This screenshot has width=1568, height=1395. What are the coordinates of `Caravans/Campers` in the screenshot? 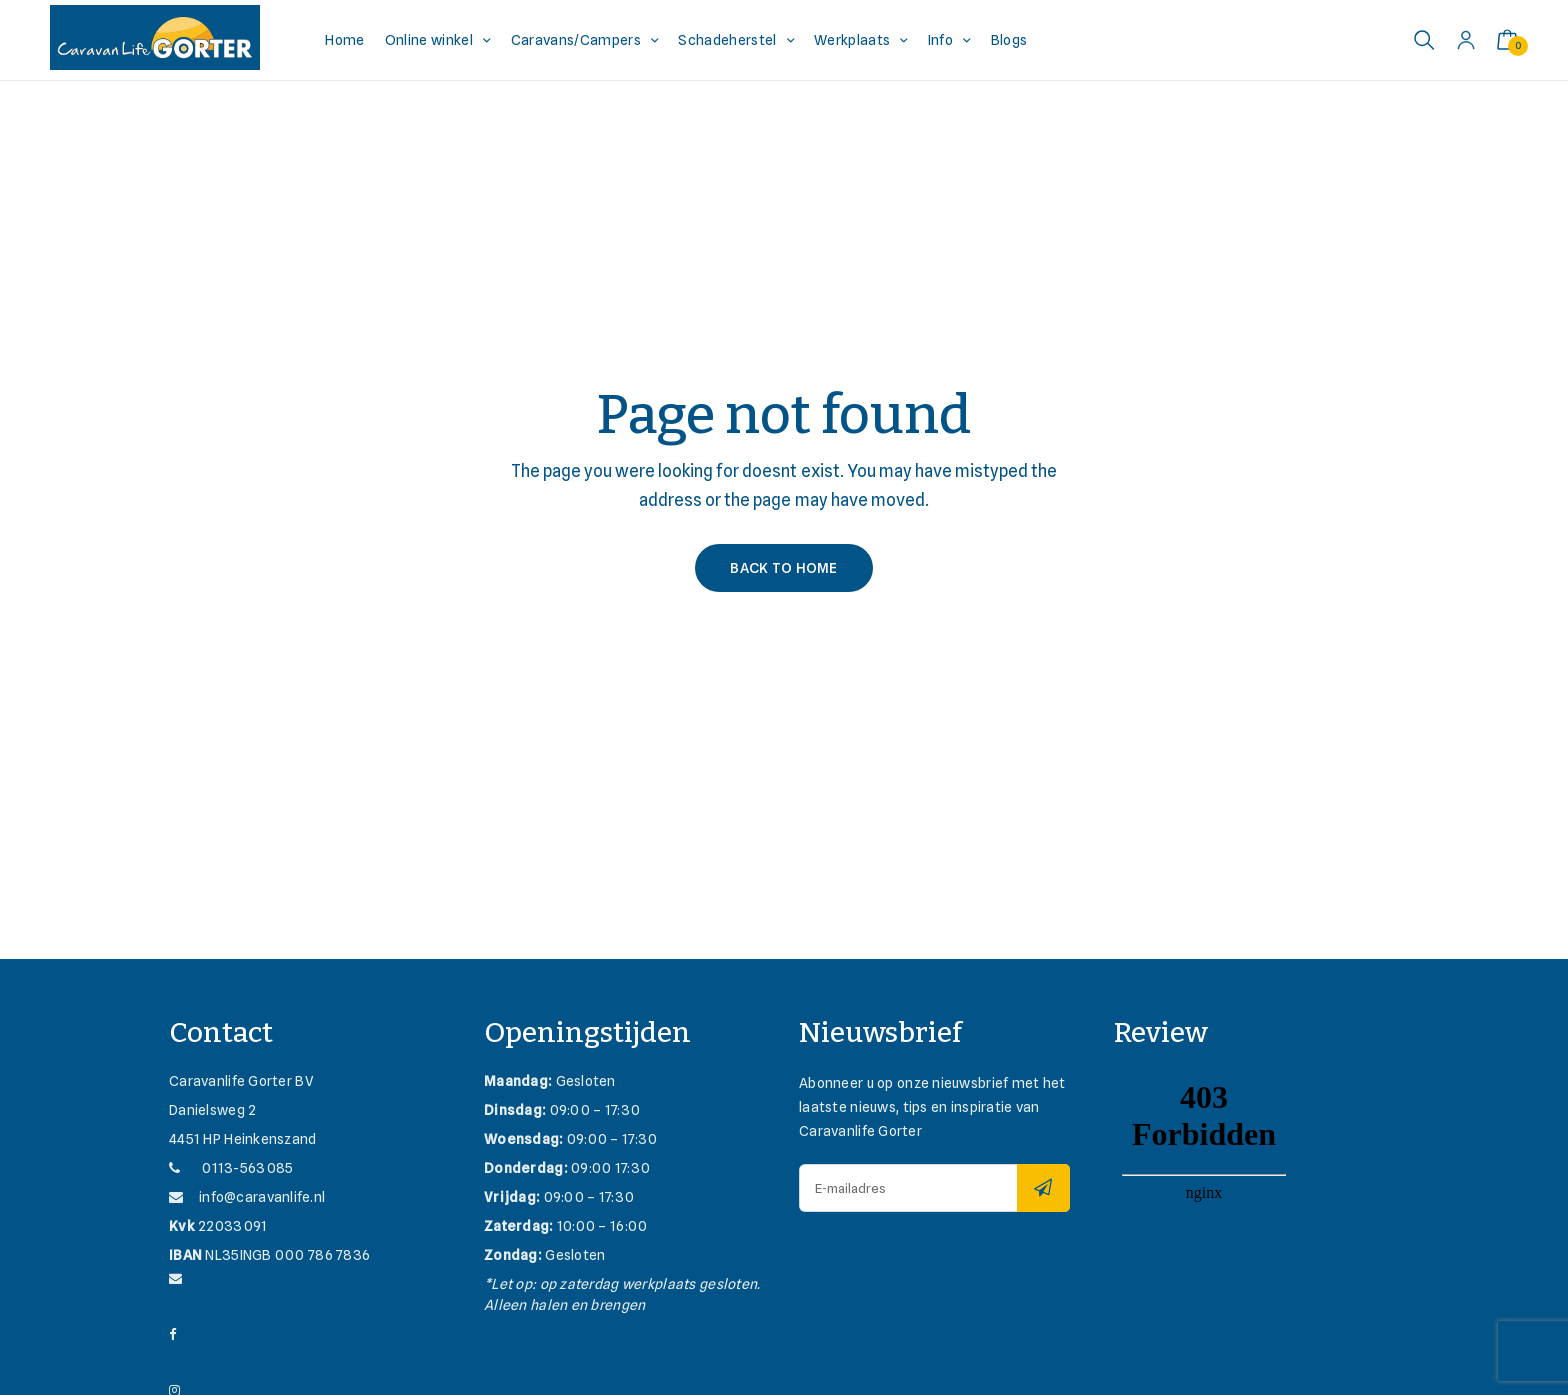 It's located at (576, 40).